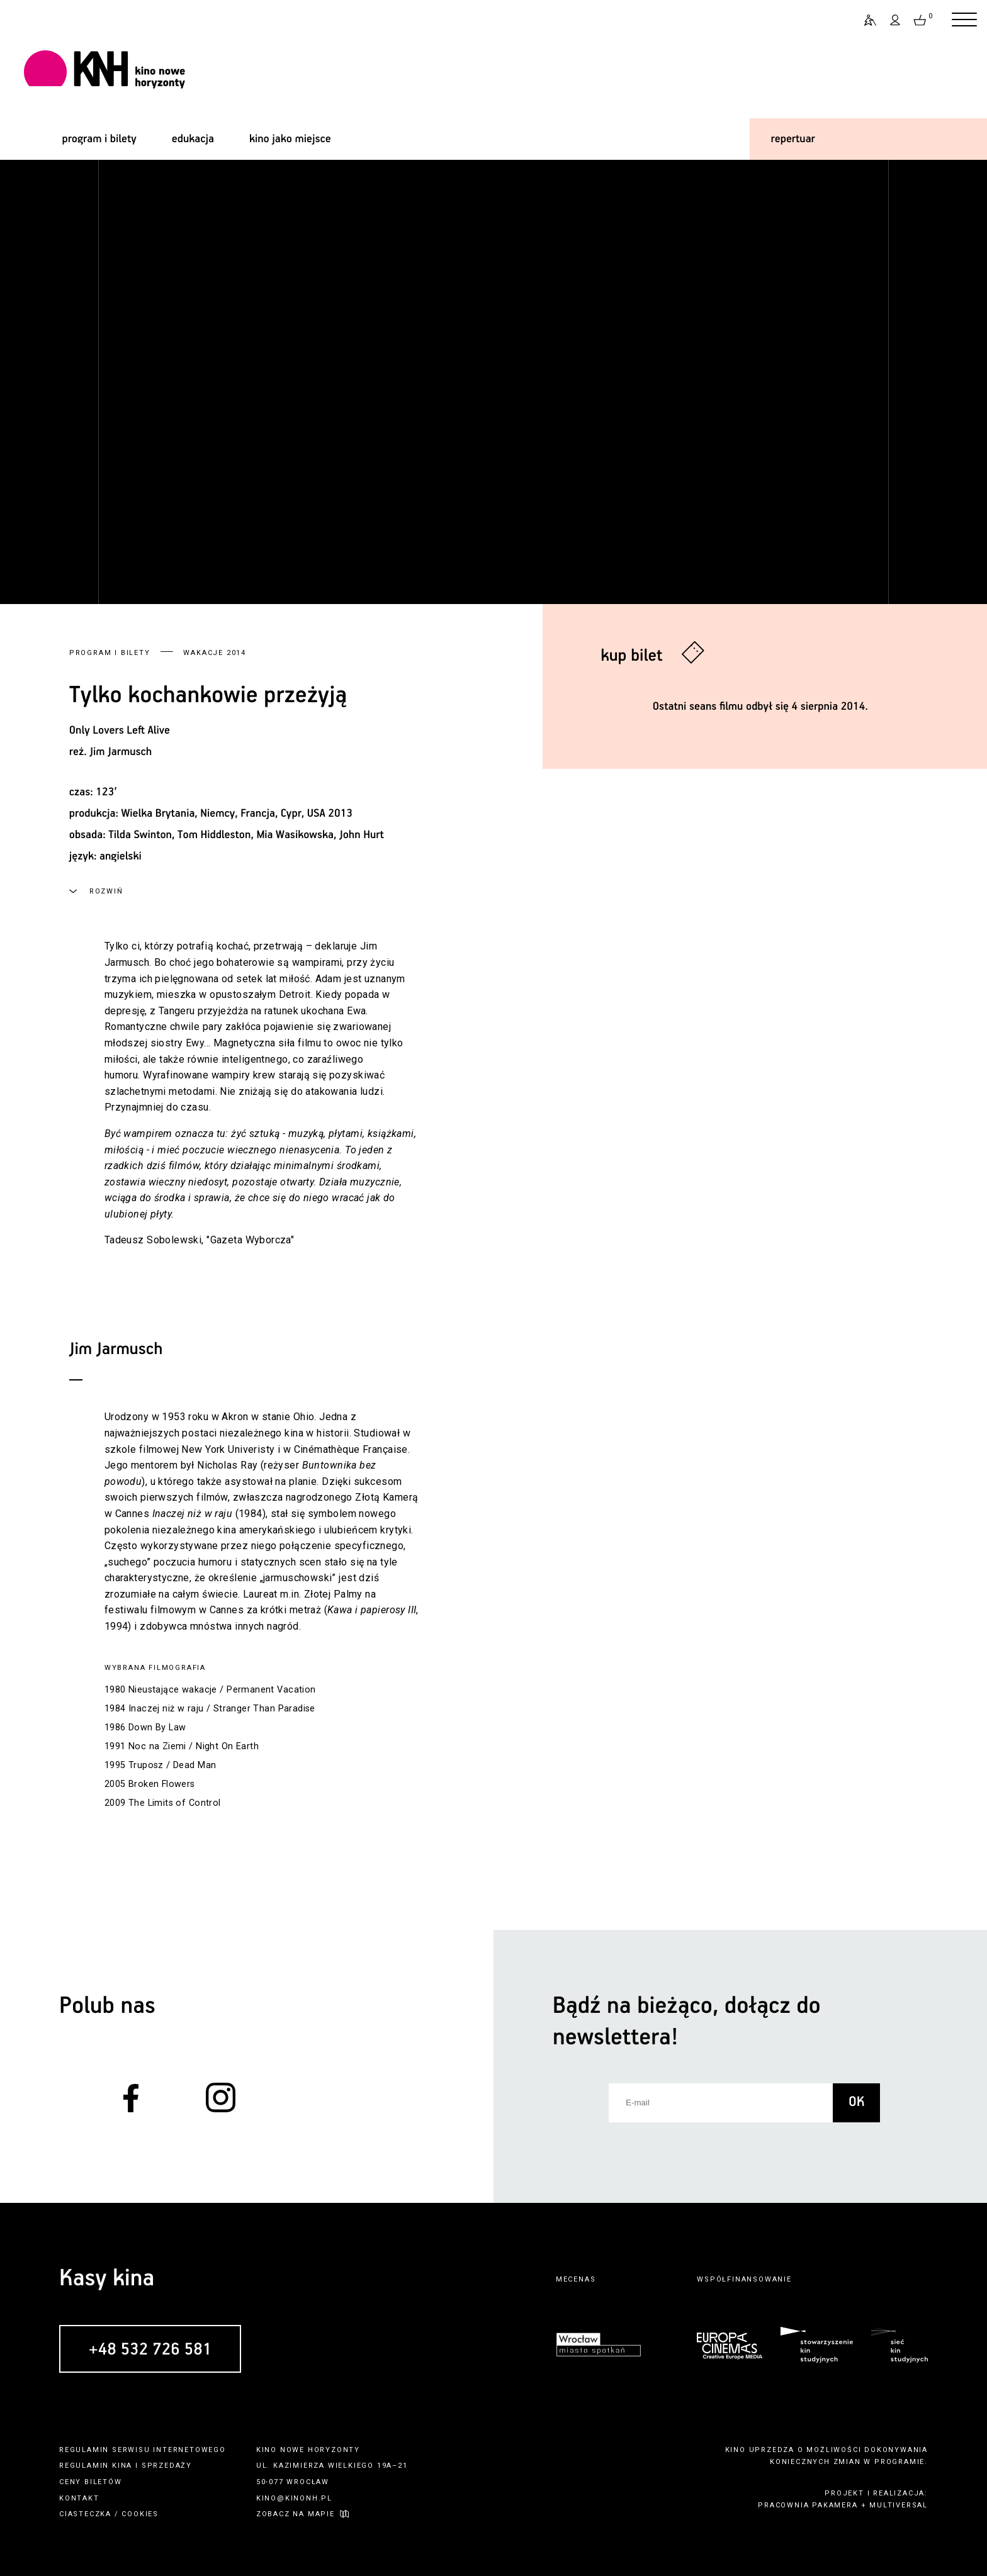  What do you see at coordinates (214, 653) in the screenshot?
I see `Wakacje 2014` at bounding box center [214, 653].